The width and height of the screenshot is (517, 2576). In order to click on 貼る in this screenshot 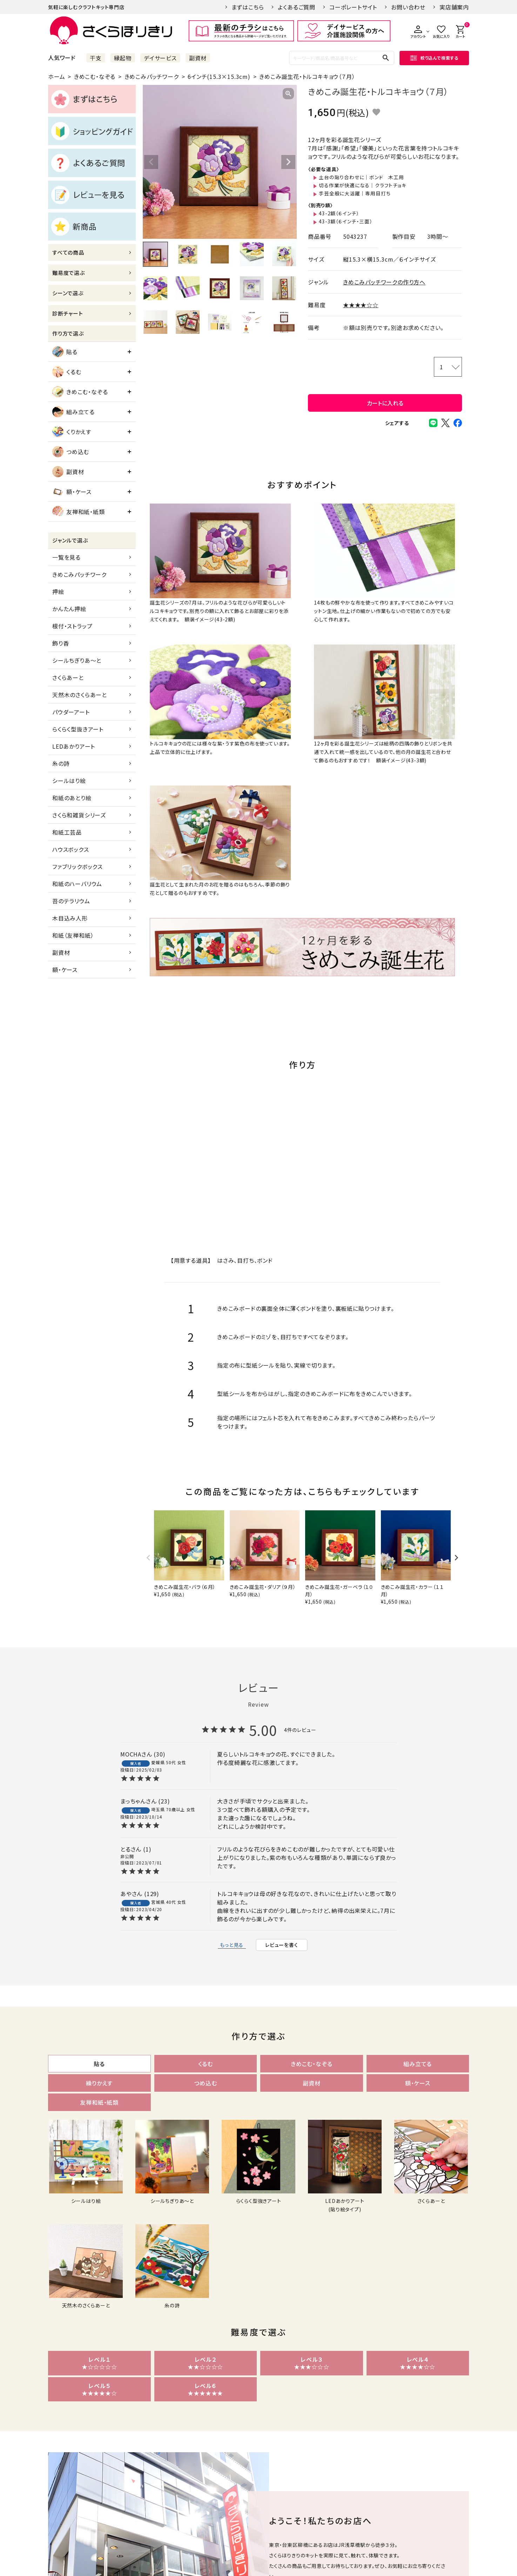, I will do `click(65, 351)`.